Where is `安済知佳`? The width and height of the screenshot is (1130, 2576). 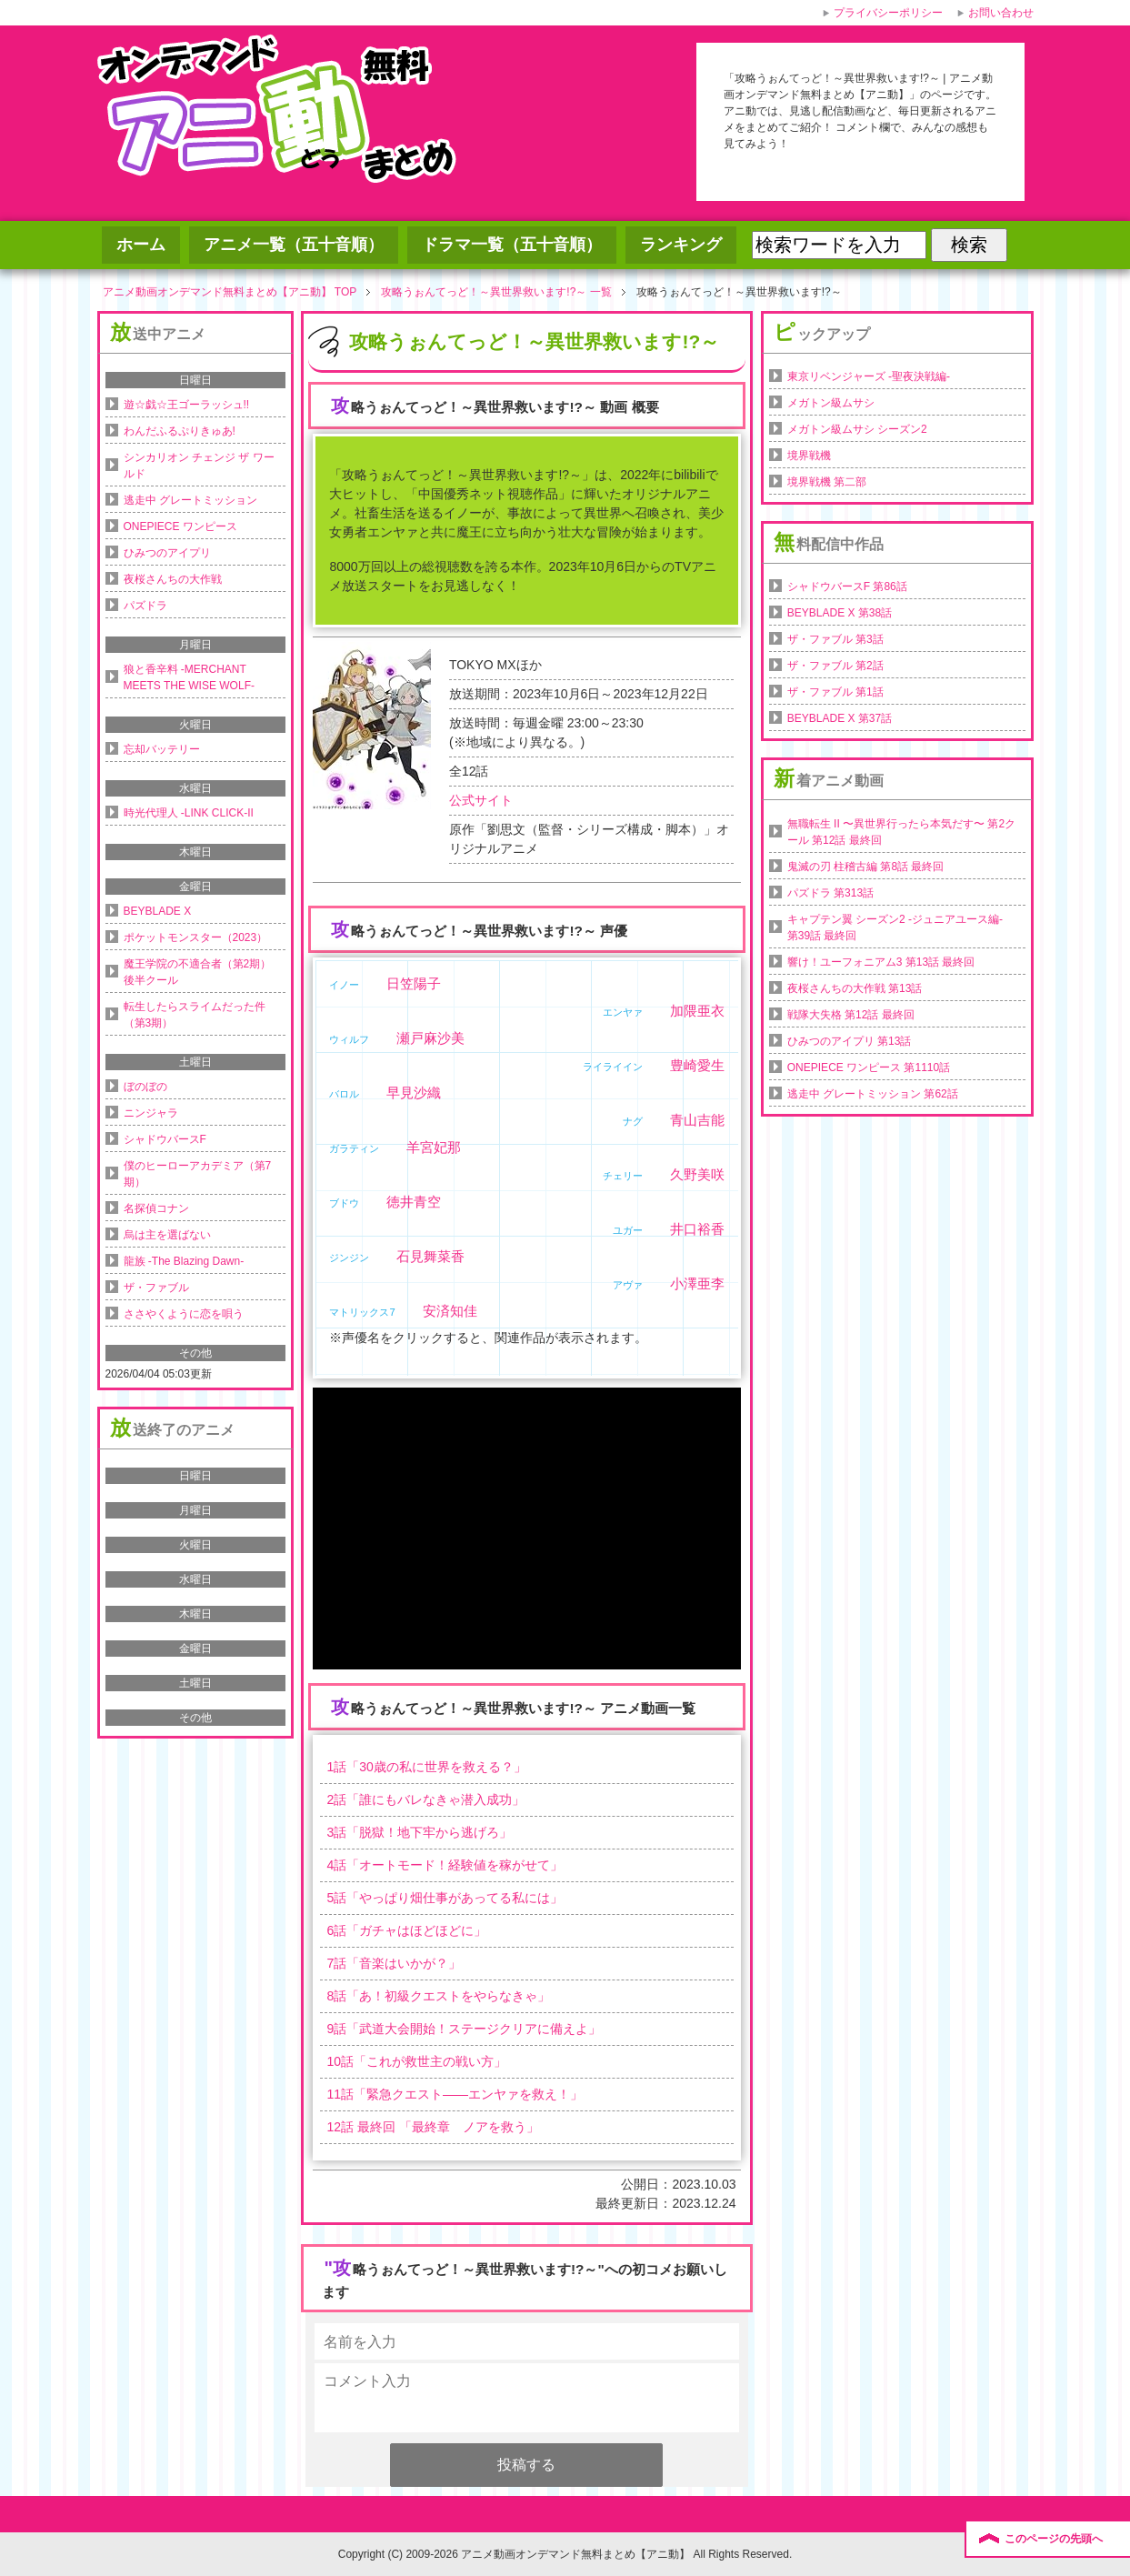 安済知佳 is located at coordinates (450, 1310).